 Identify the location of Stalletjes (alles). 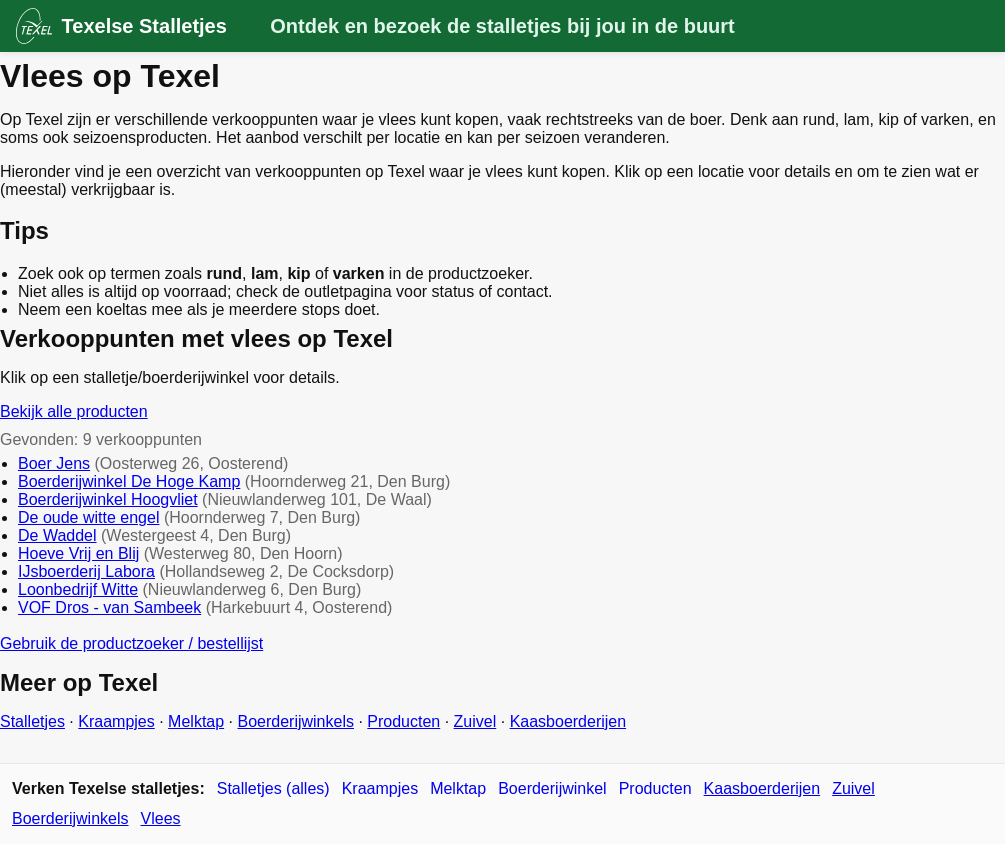
(273, 788).